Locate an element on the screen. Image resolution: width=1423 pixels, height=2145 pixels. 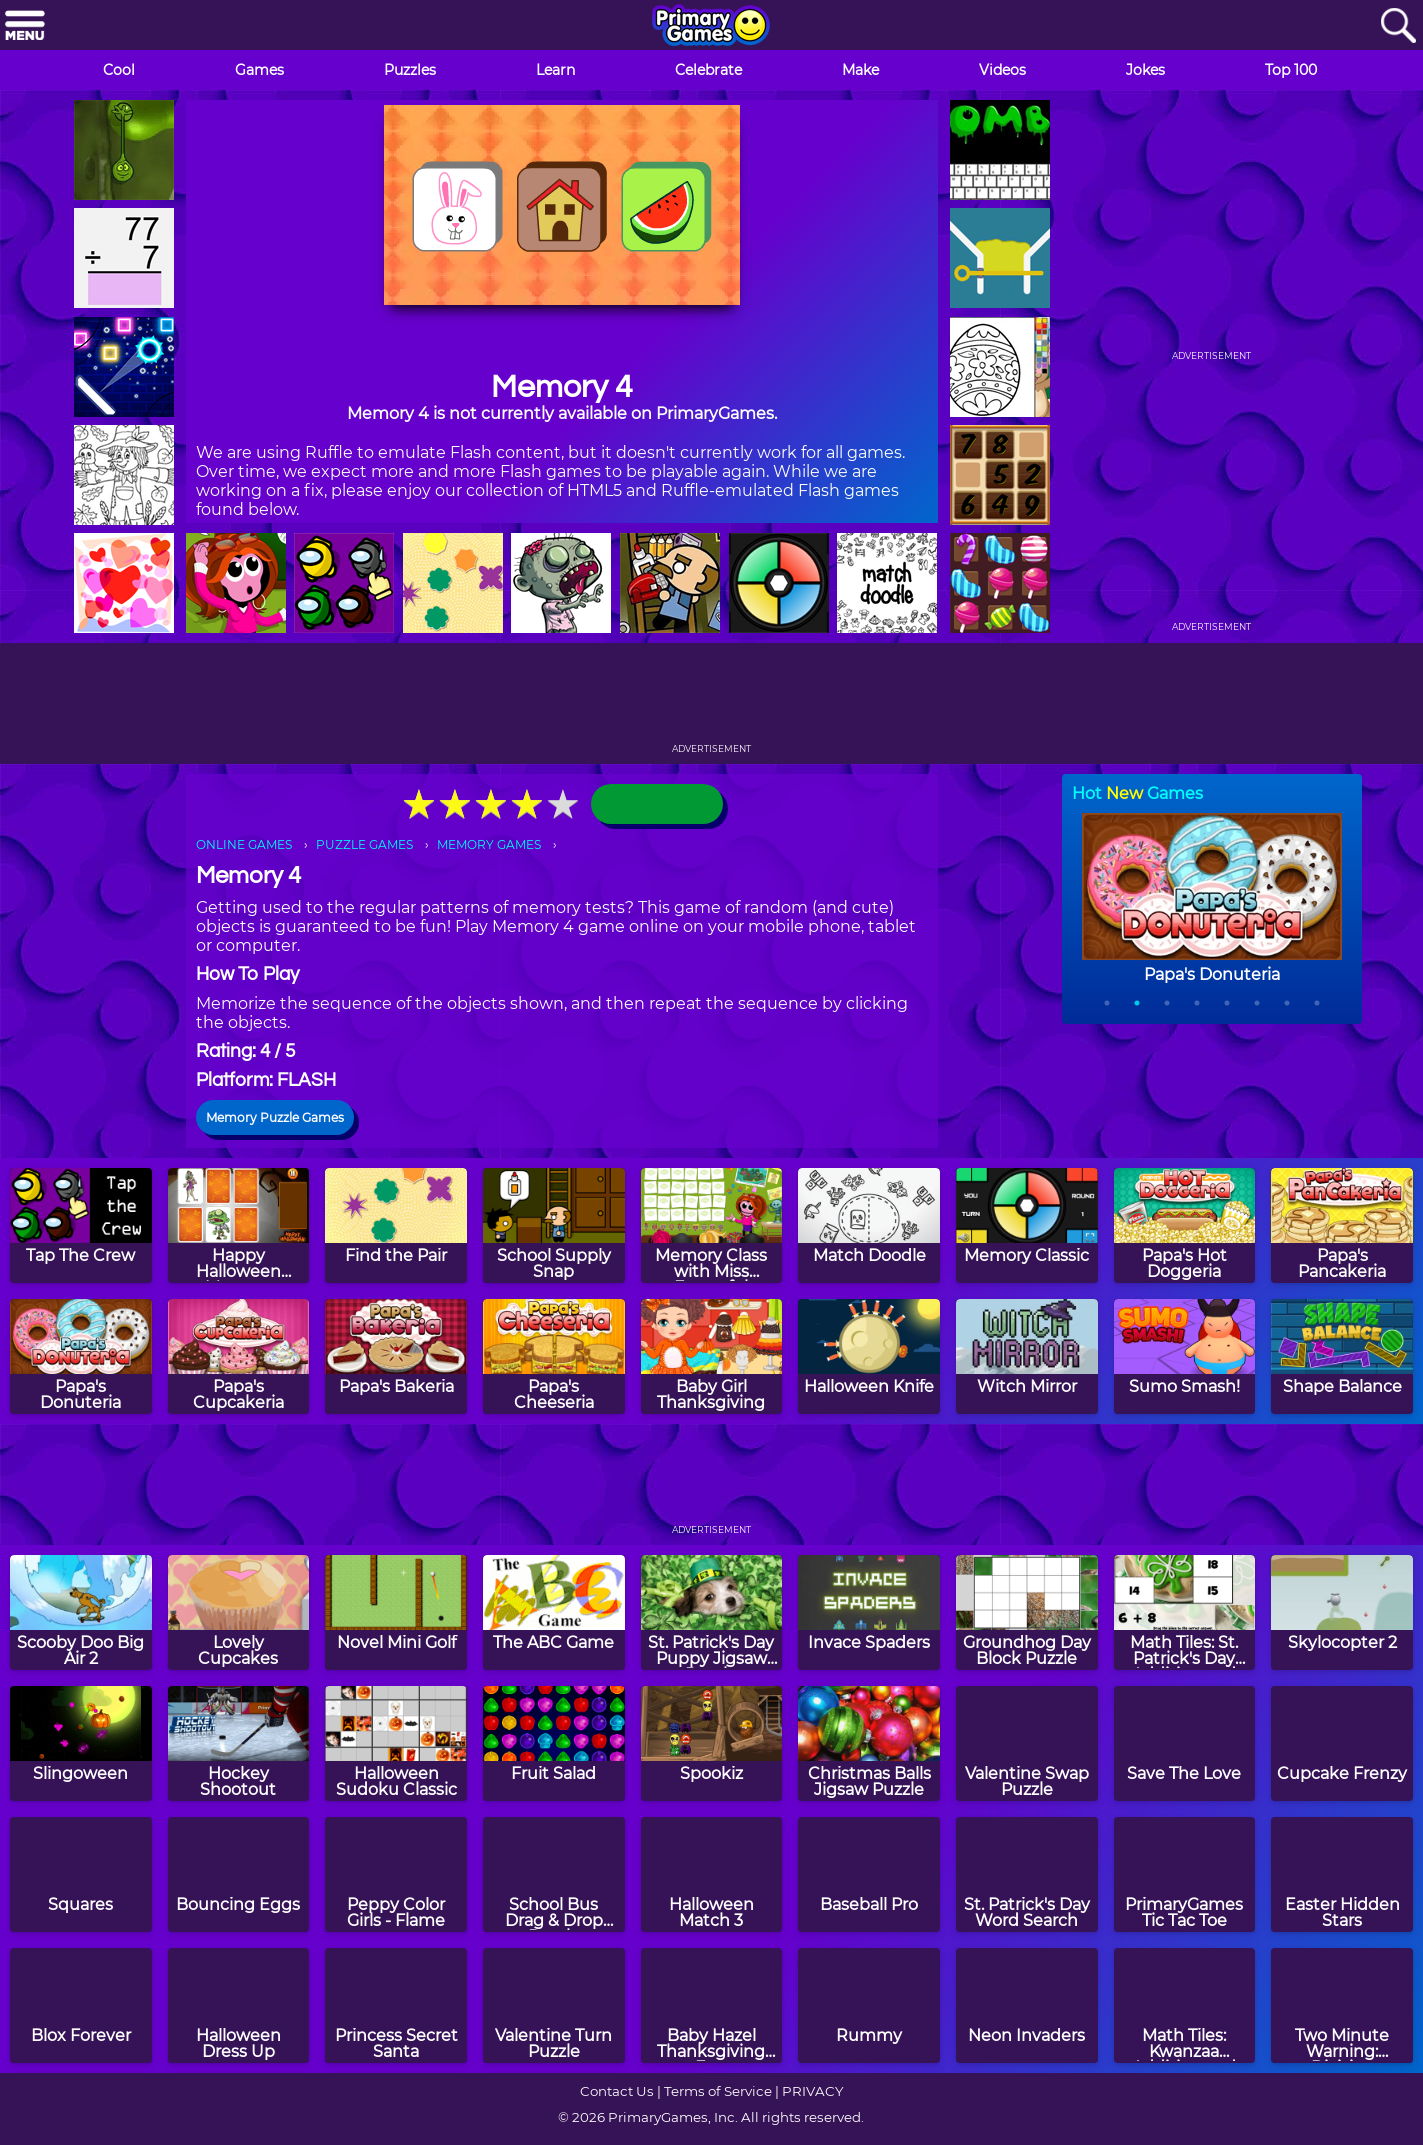
[Blox Forever] is located at coordinates (81, 2005).